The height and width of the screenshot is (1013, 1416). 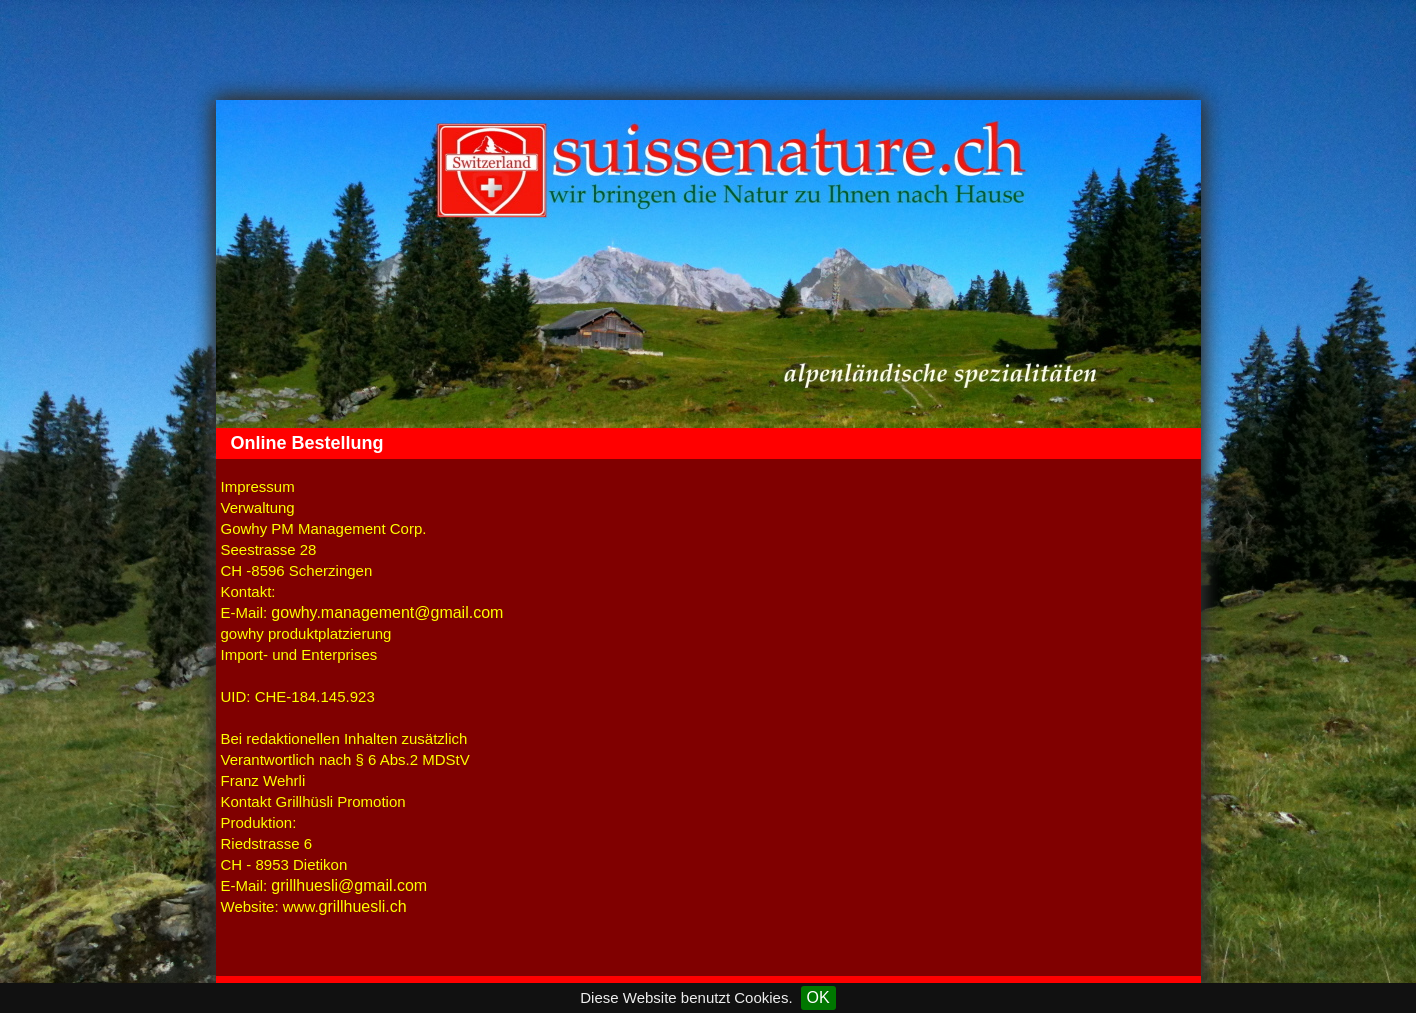 What do you see at coordinates (363, 906) in the screenshot?
I see `grillhuesli.ch` at bounding box center [363, 906].